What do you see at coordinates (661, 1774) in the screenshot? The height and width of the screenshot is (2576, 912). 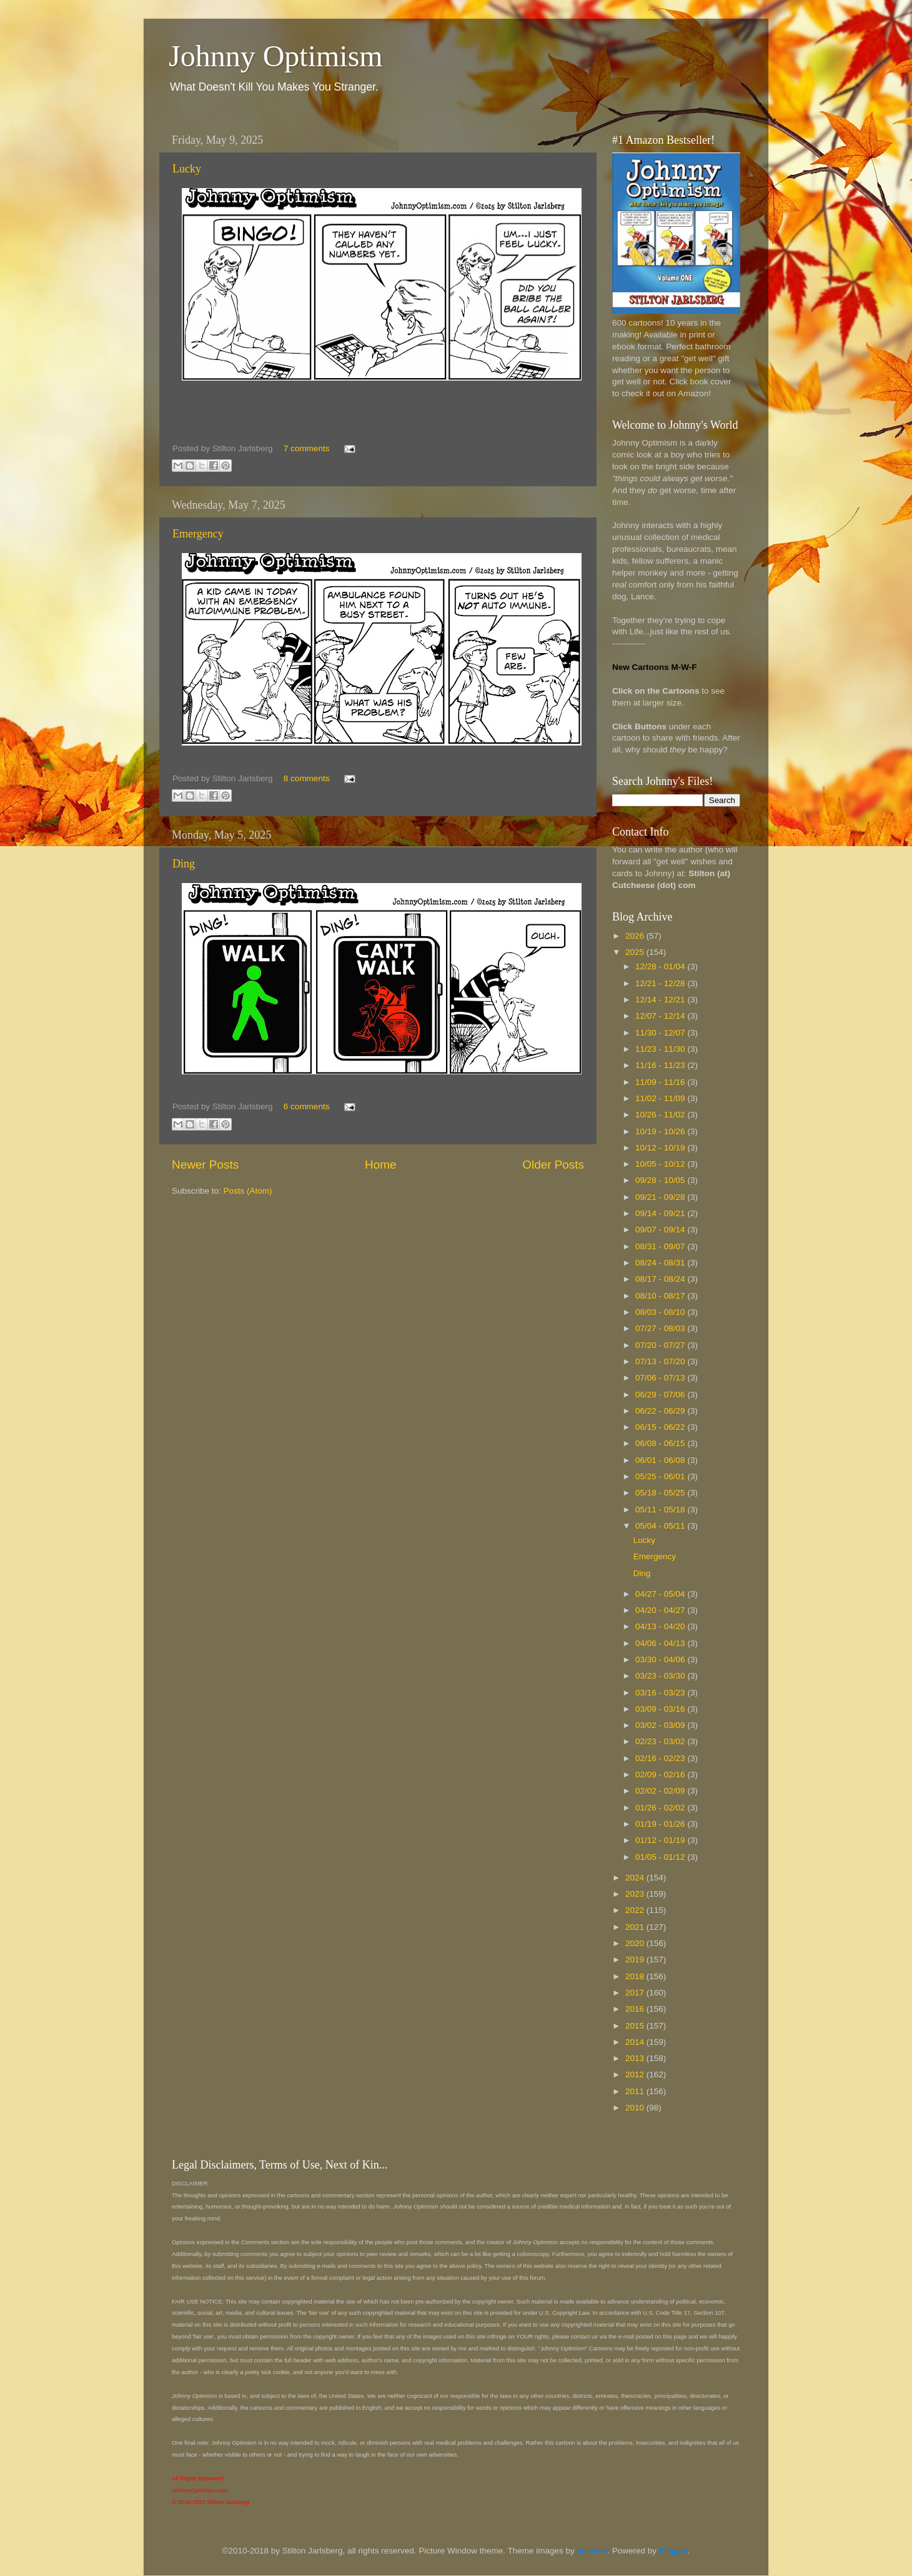 I see `02/09 - 02/16` at bounding box center [661, 1774].